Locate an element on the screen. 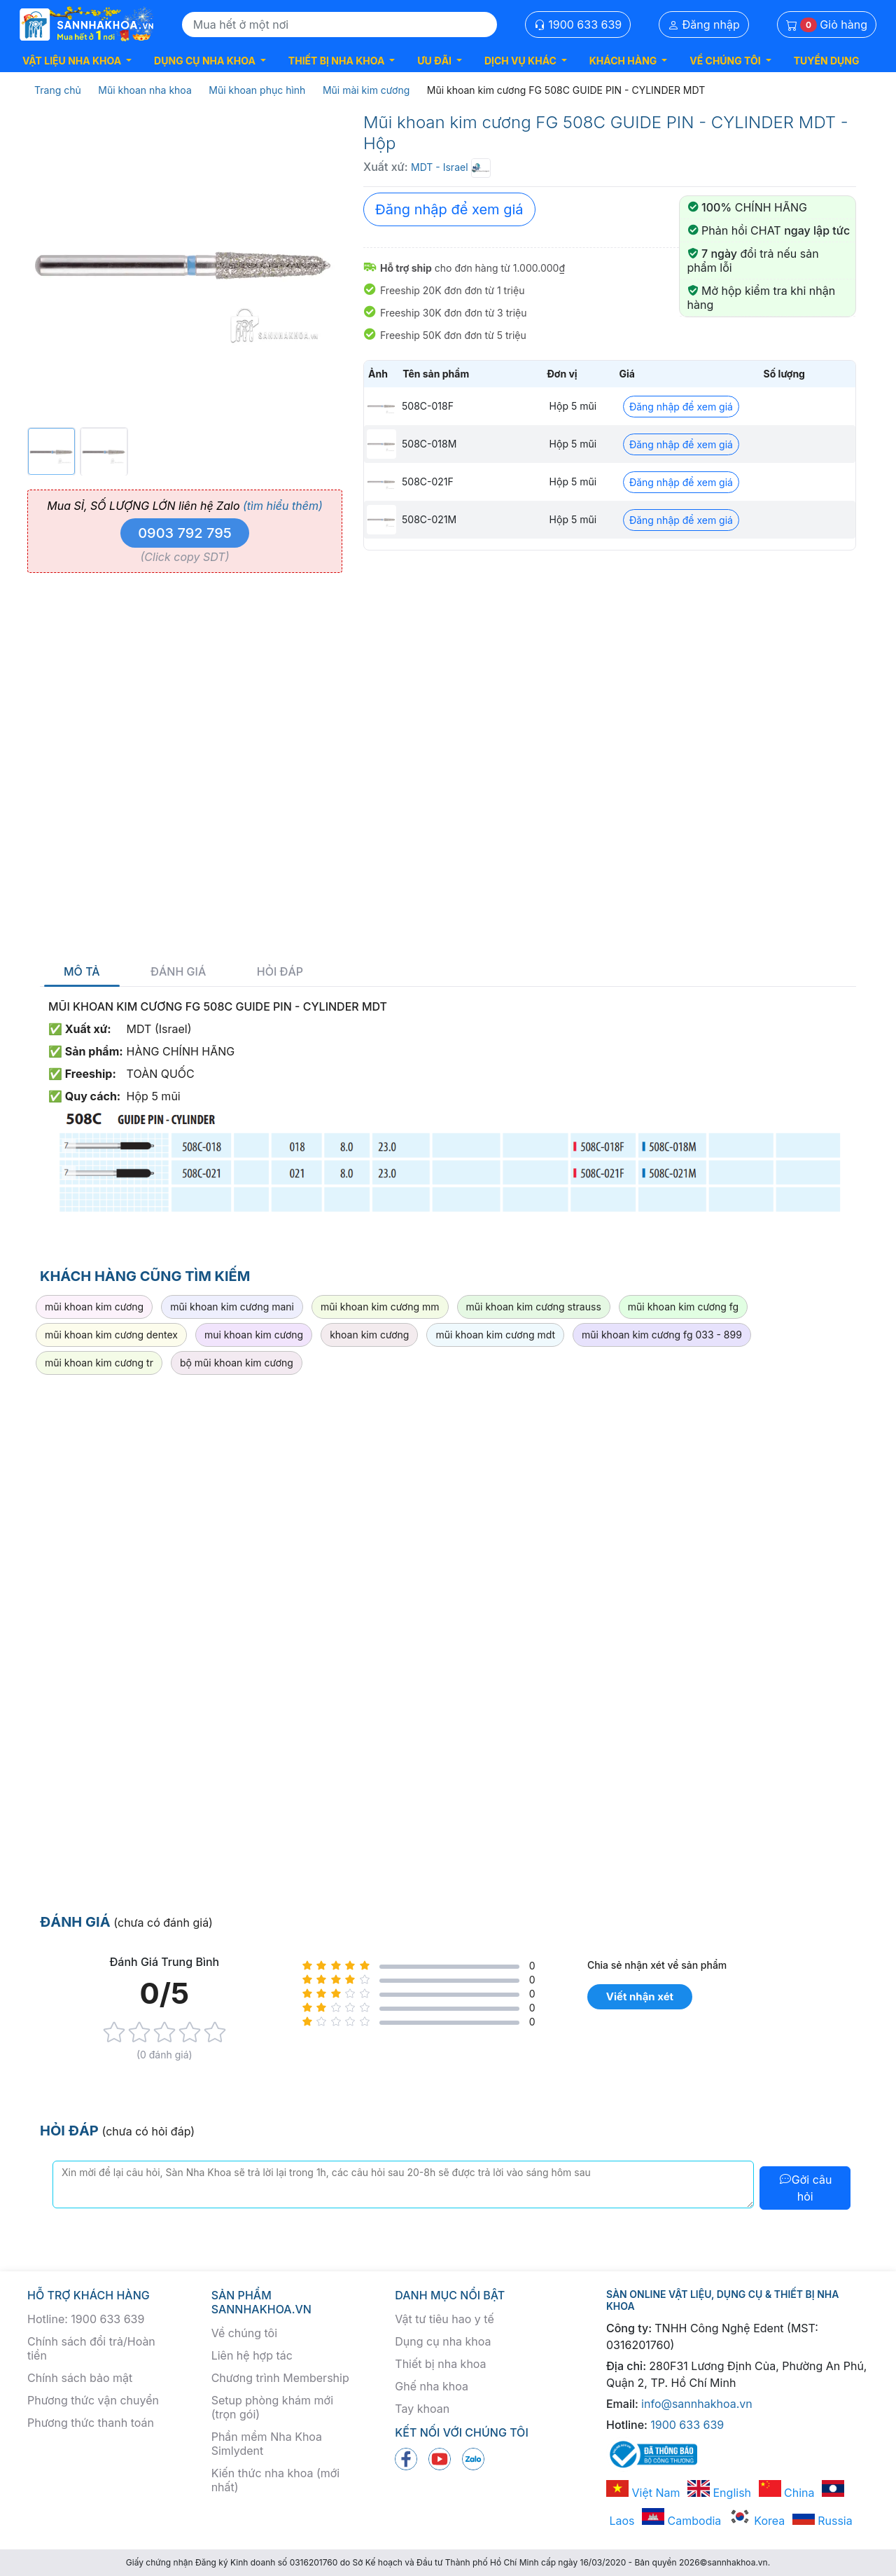  Việt Nam is located at coordinates (643, 2493).